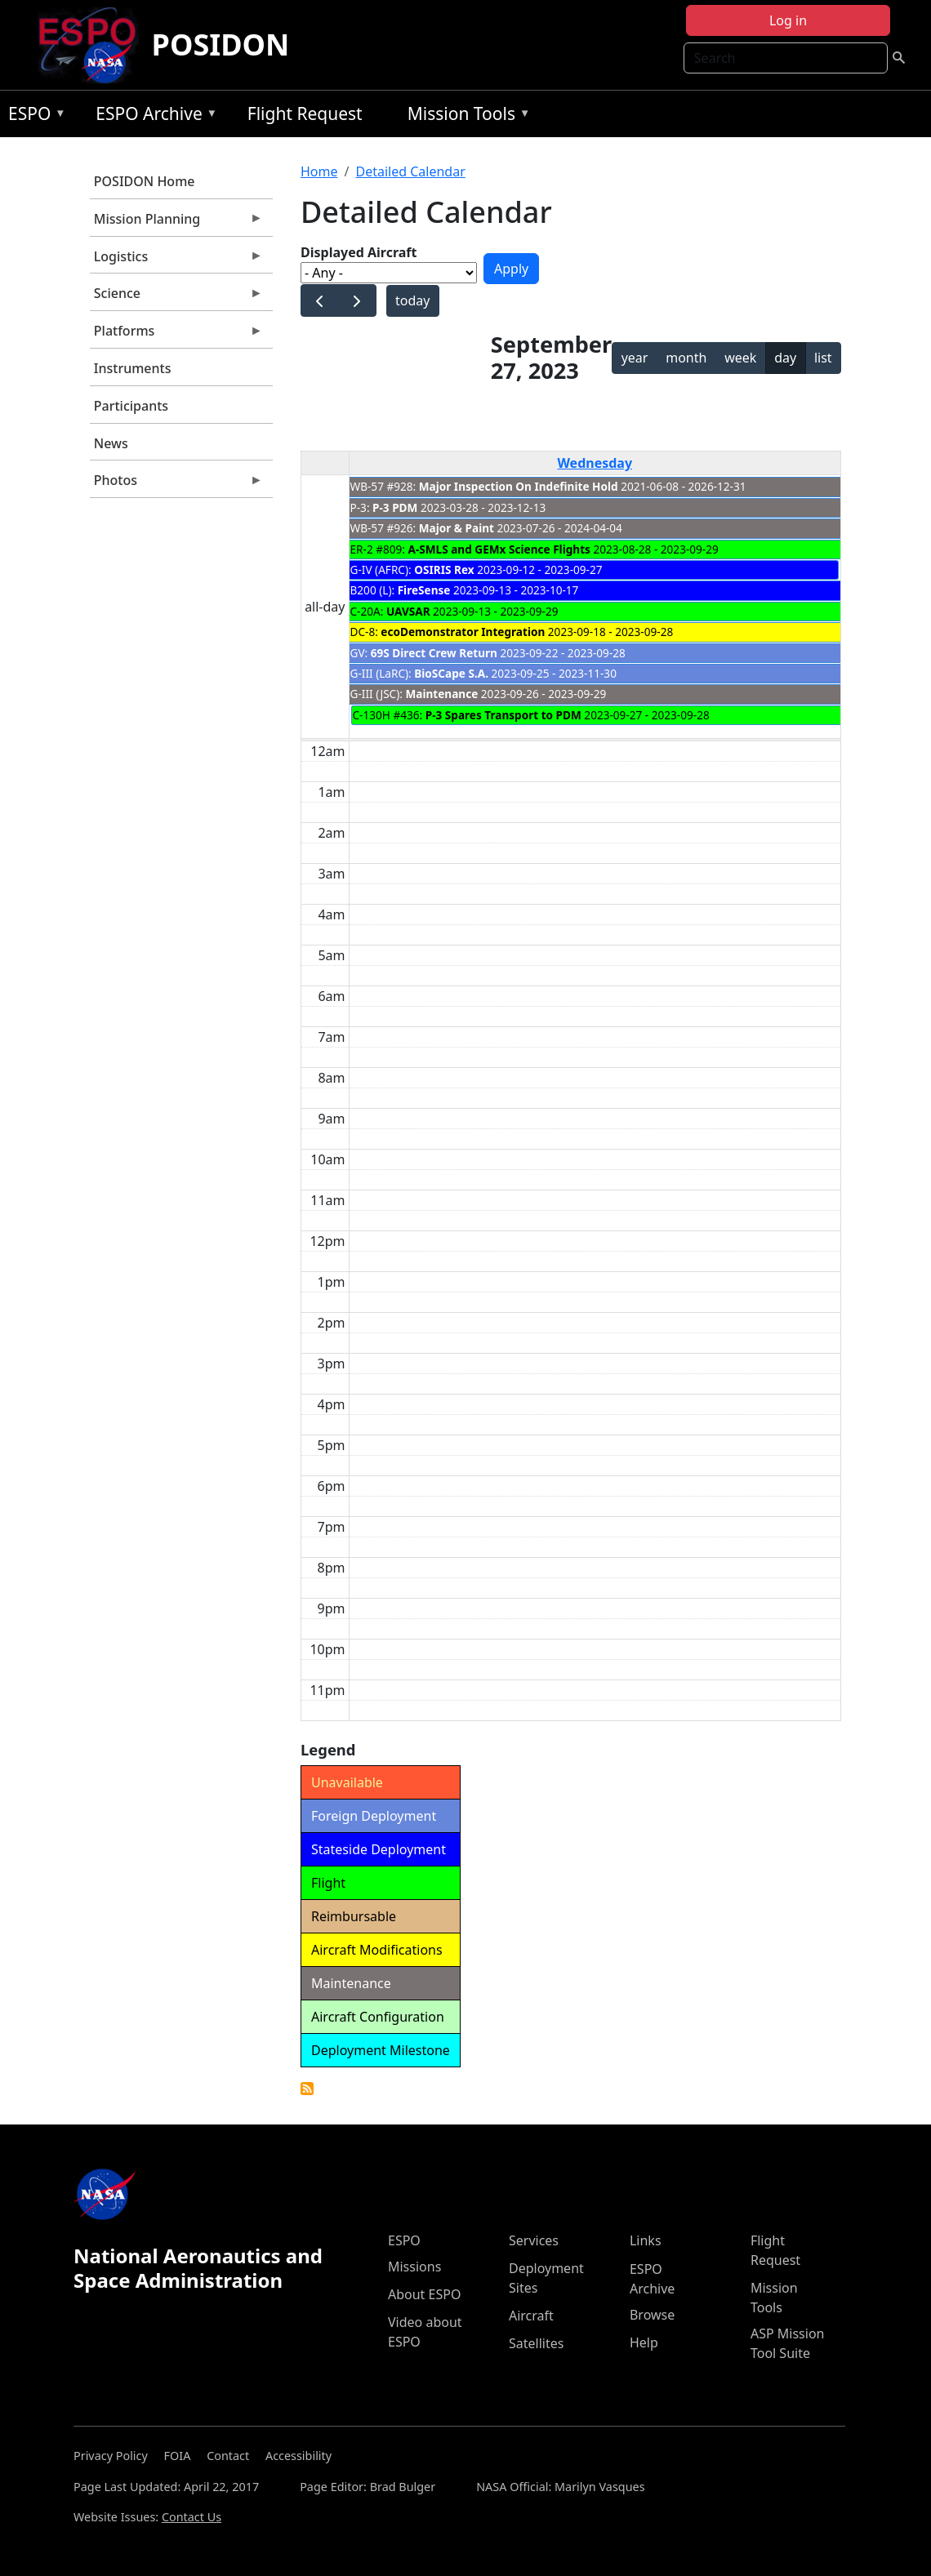  Describe the element at coordinates (441, 693) in the screenshot. I see `Maintenance` at that location.